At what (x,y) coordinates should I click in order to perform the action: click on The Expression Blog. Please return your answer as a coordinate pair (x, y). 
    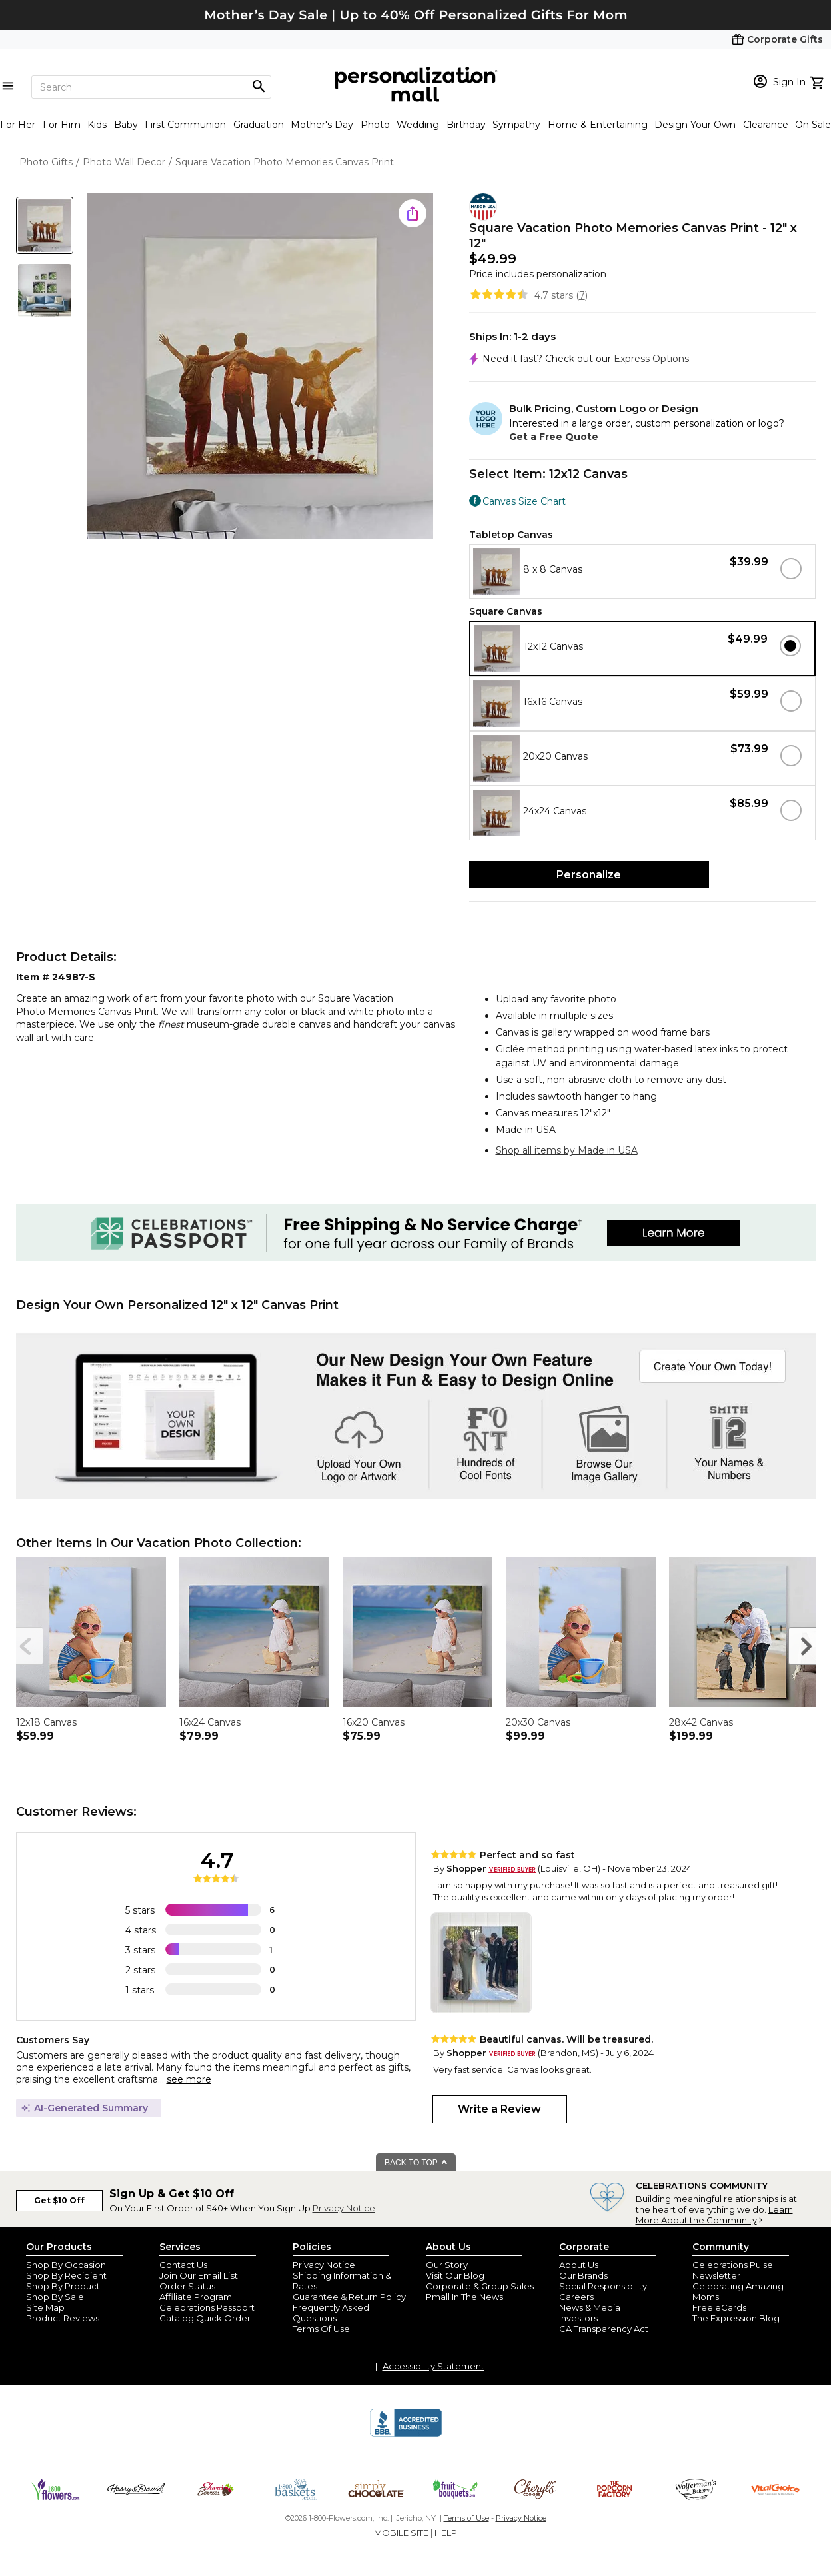
    Looking at the image, I should click on (736, 2318).